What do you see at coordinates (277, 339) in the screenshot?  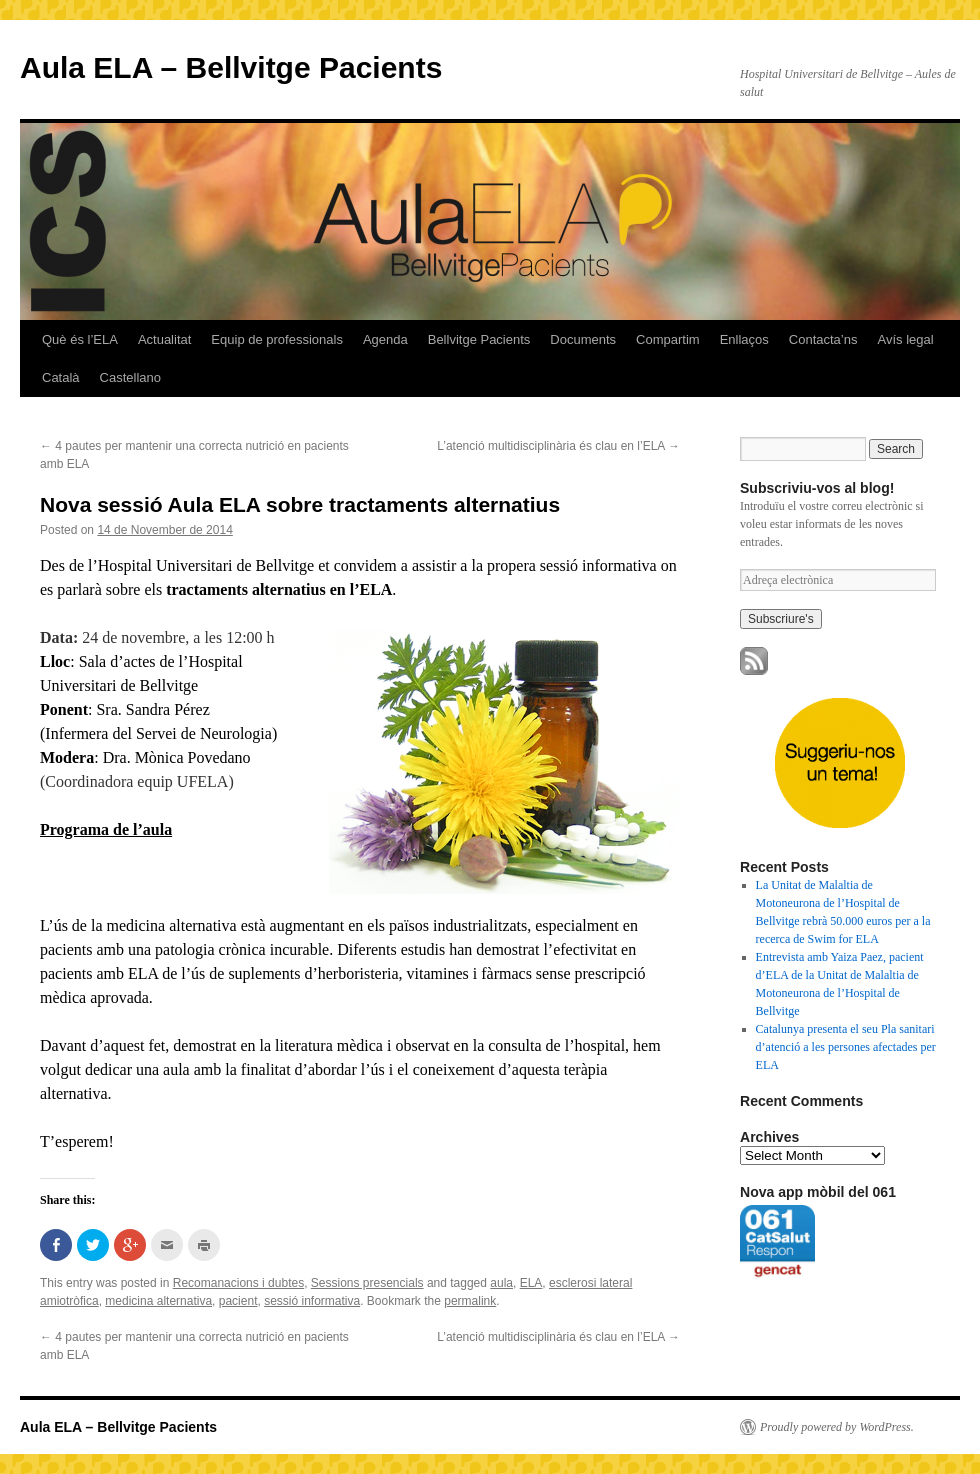 I see `Equip de professionals` at bounding box center [277, 339].